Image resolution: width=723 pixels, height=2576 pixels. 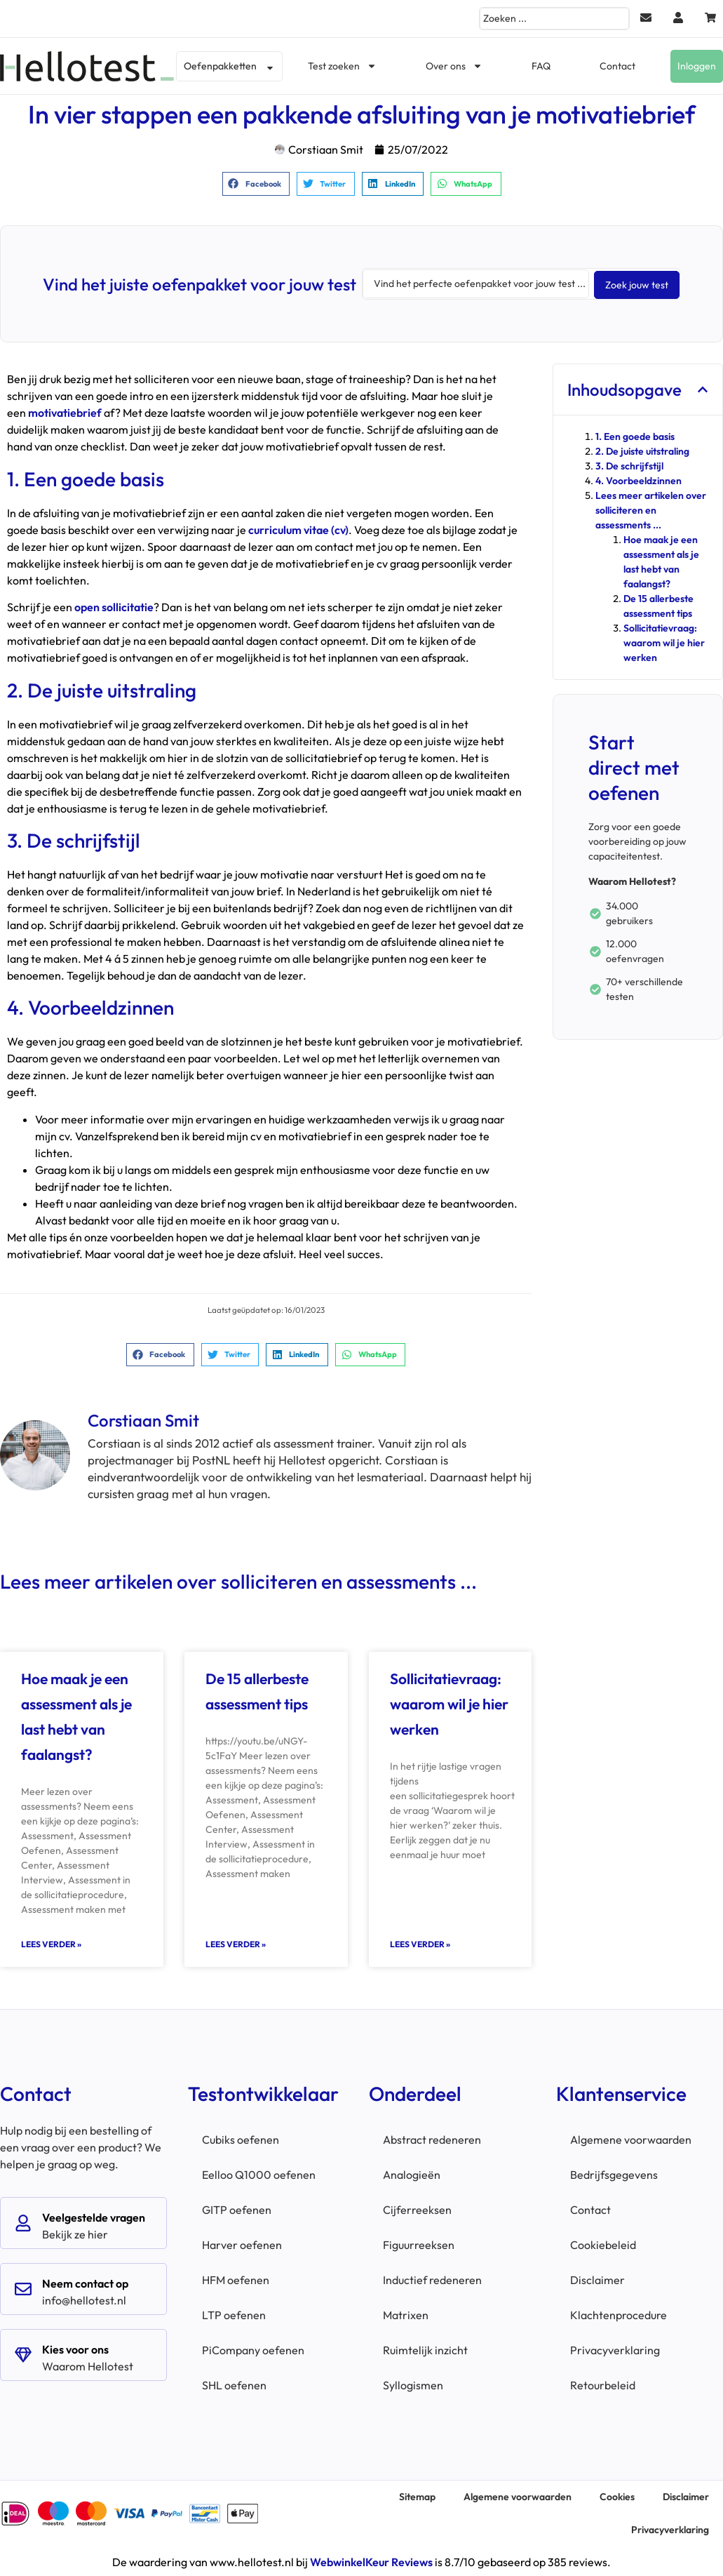 I want to click on Eelloo Q1000 oefenen, so click(x=259, y=2173).